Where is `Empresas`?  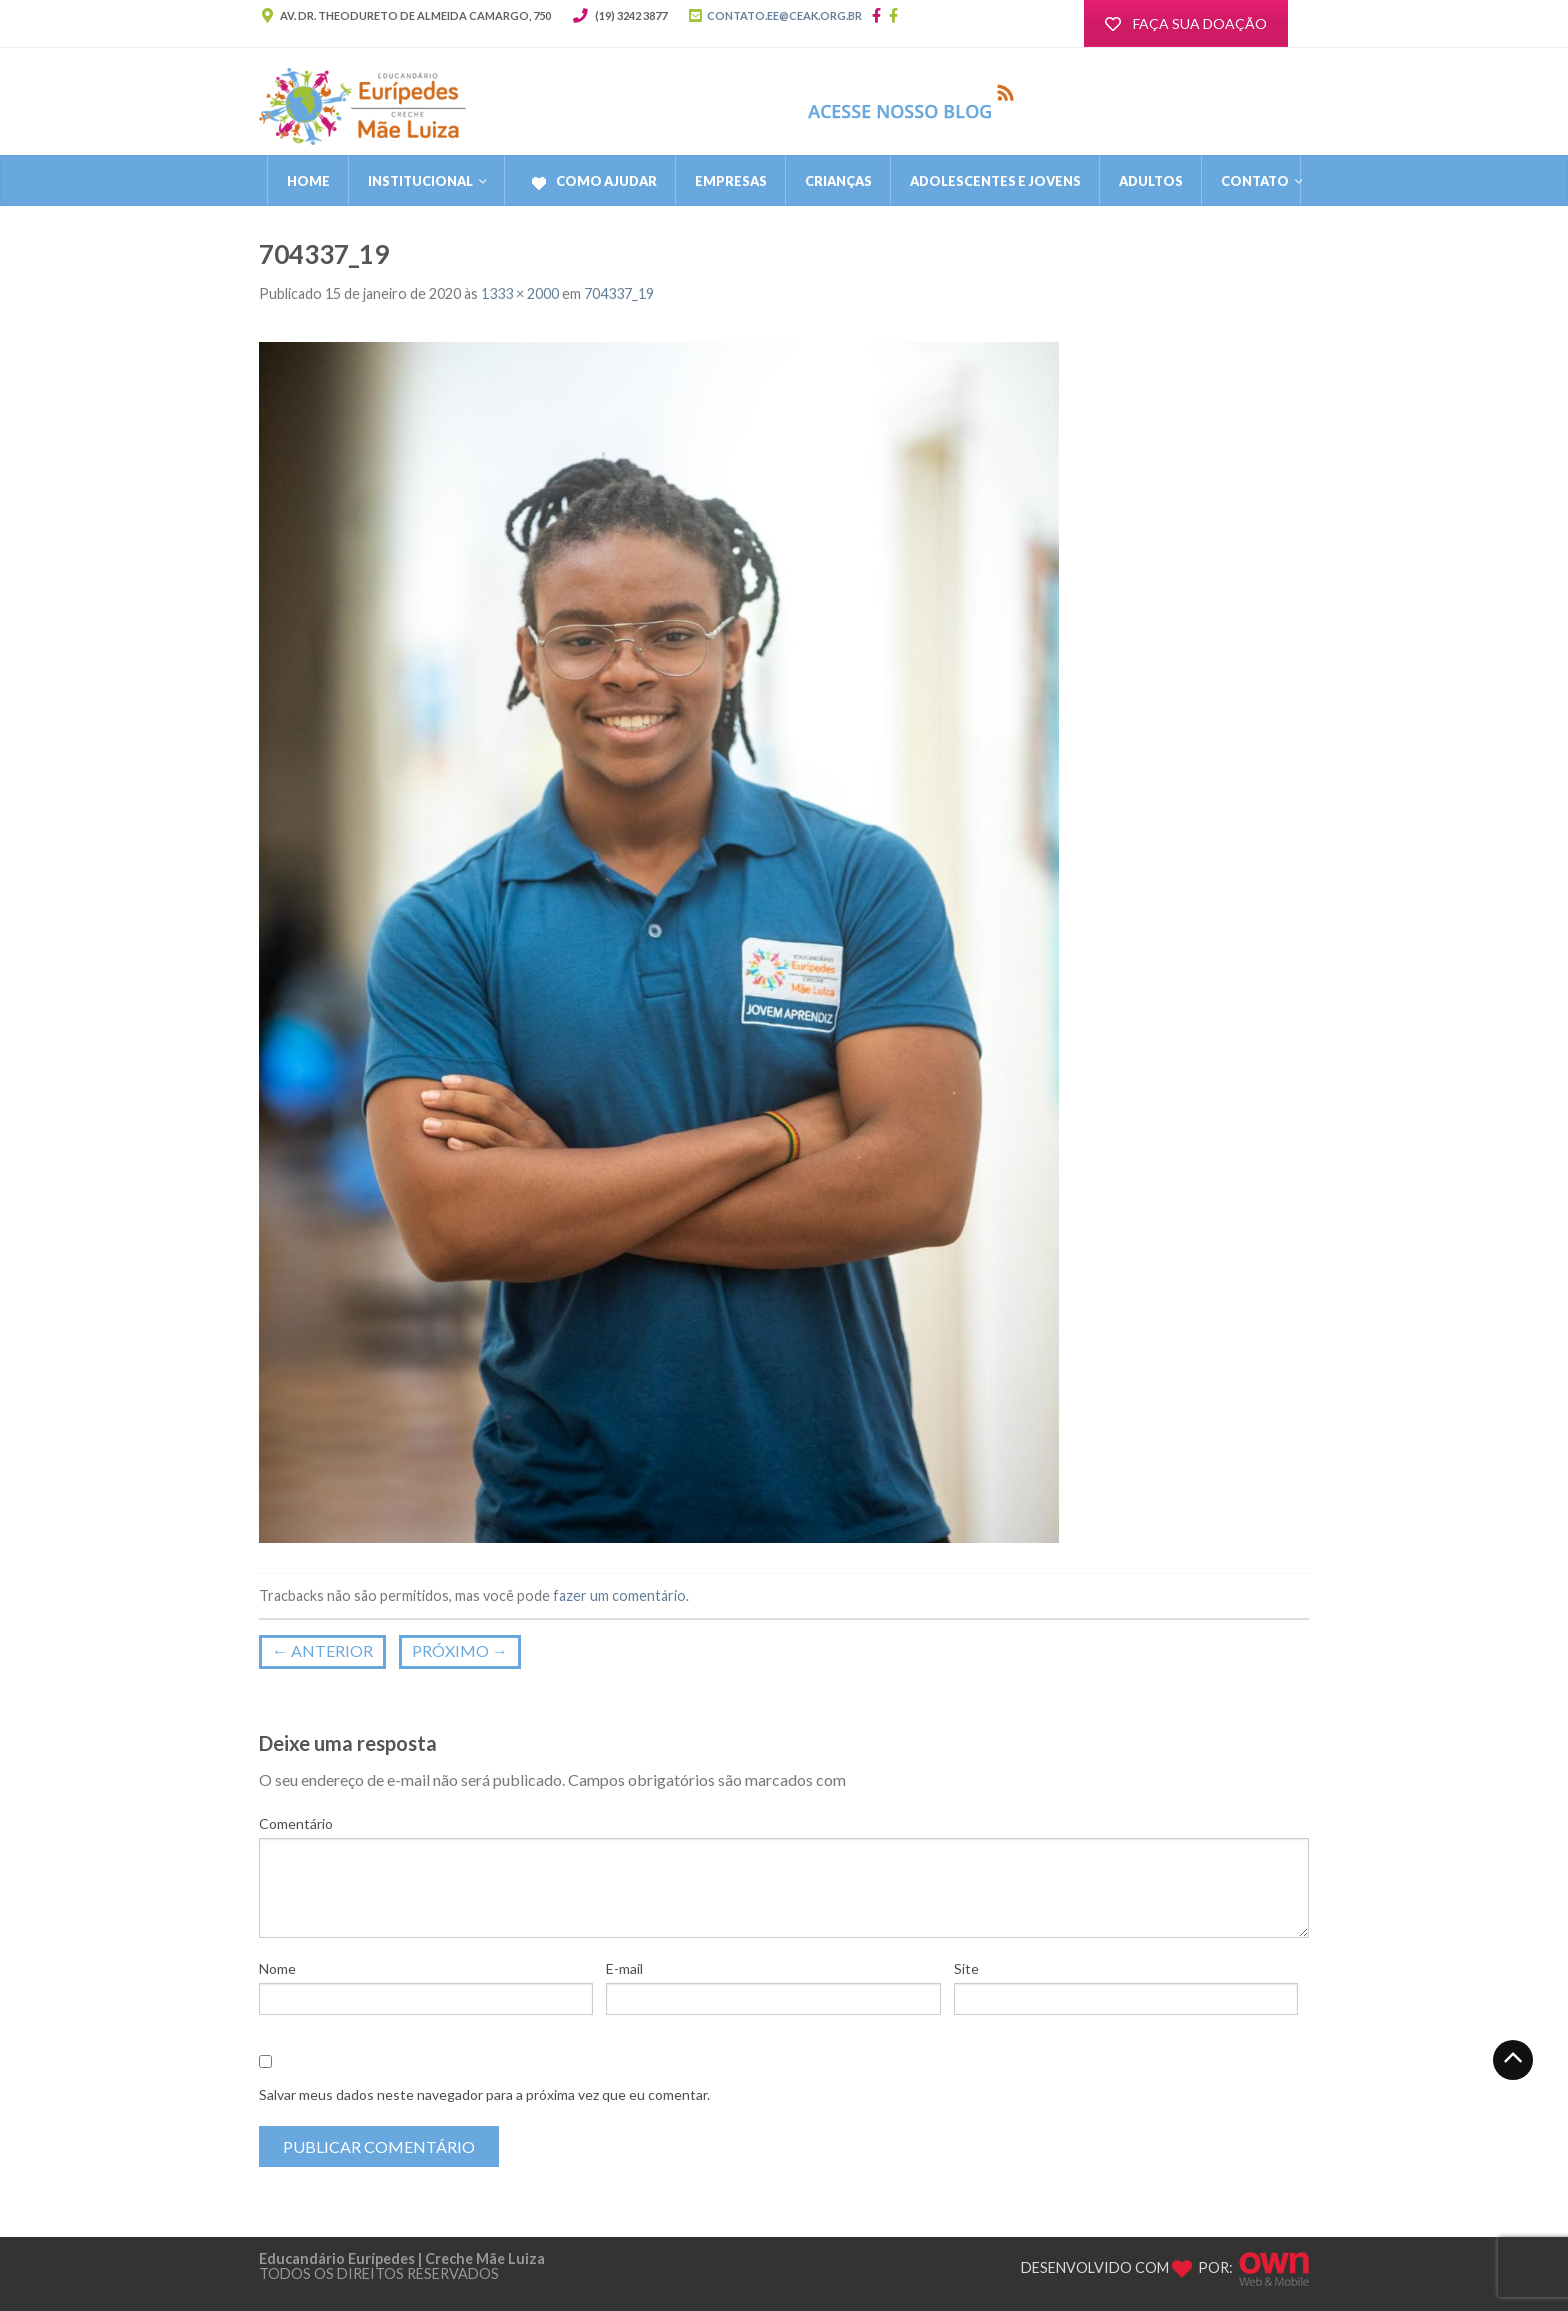
Empresas is located at coordinates (731, 181).